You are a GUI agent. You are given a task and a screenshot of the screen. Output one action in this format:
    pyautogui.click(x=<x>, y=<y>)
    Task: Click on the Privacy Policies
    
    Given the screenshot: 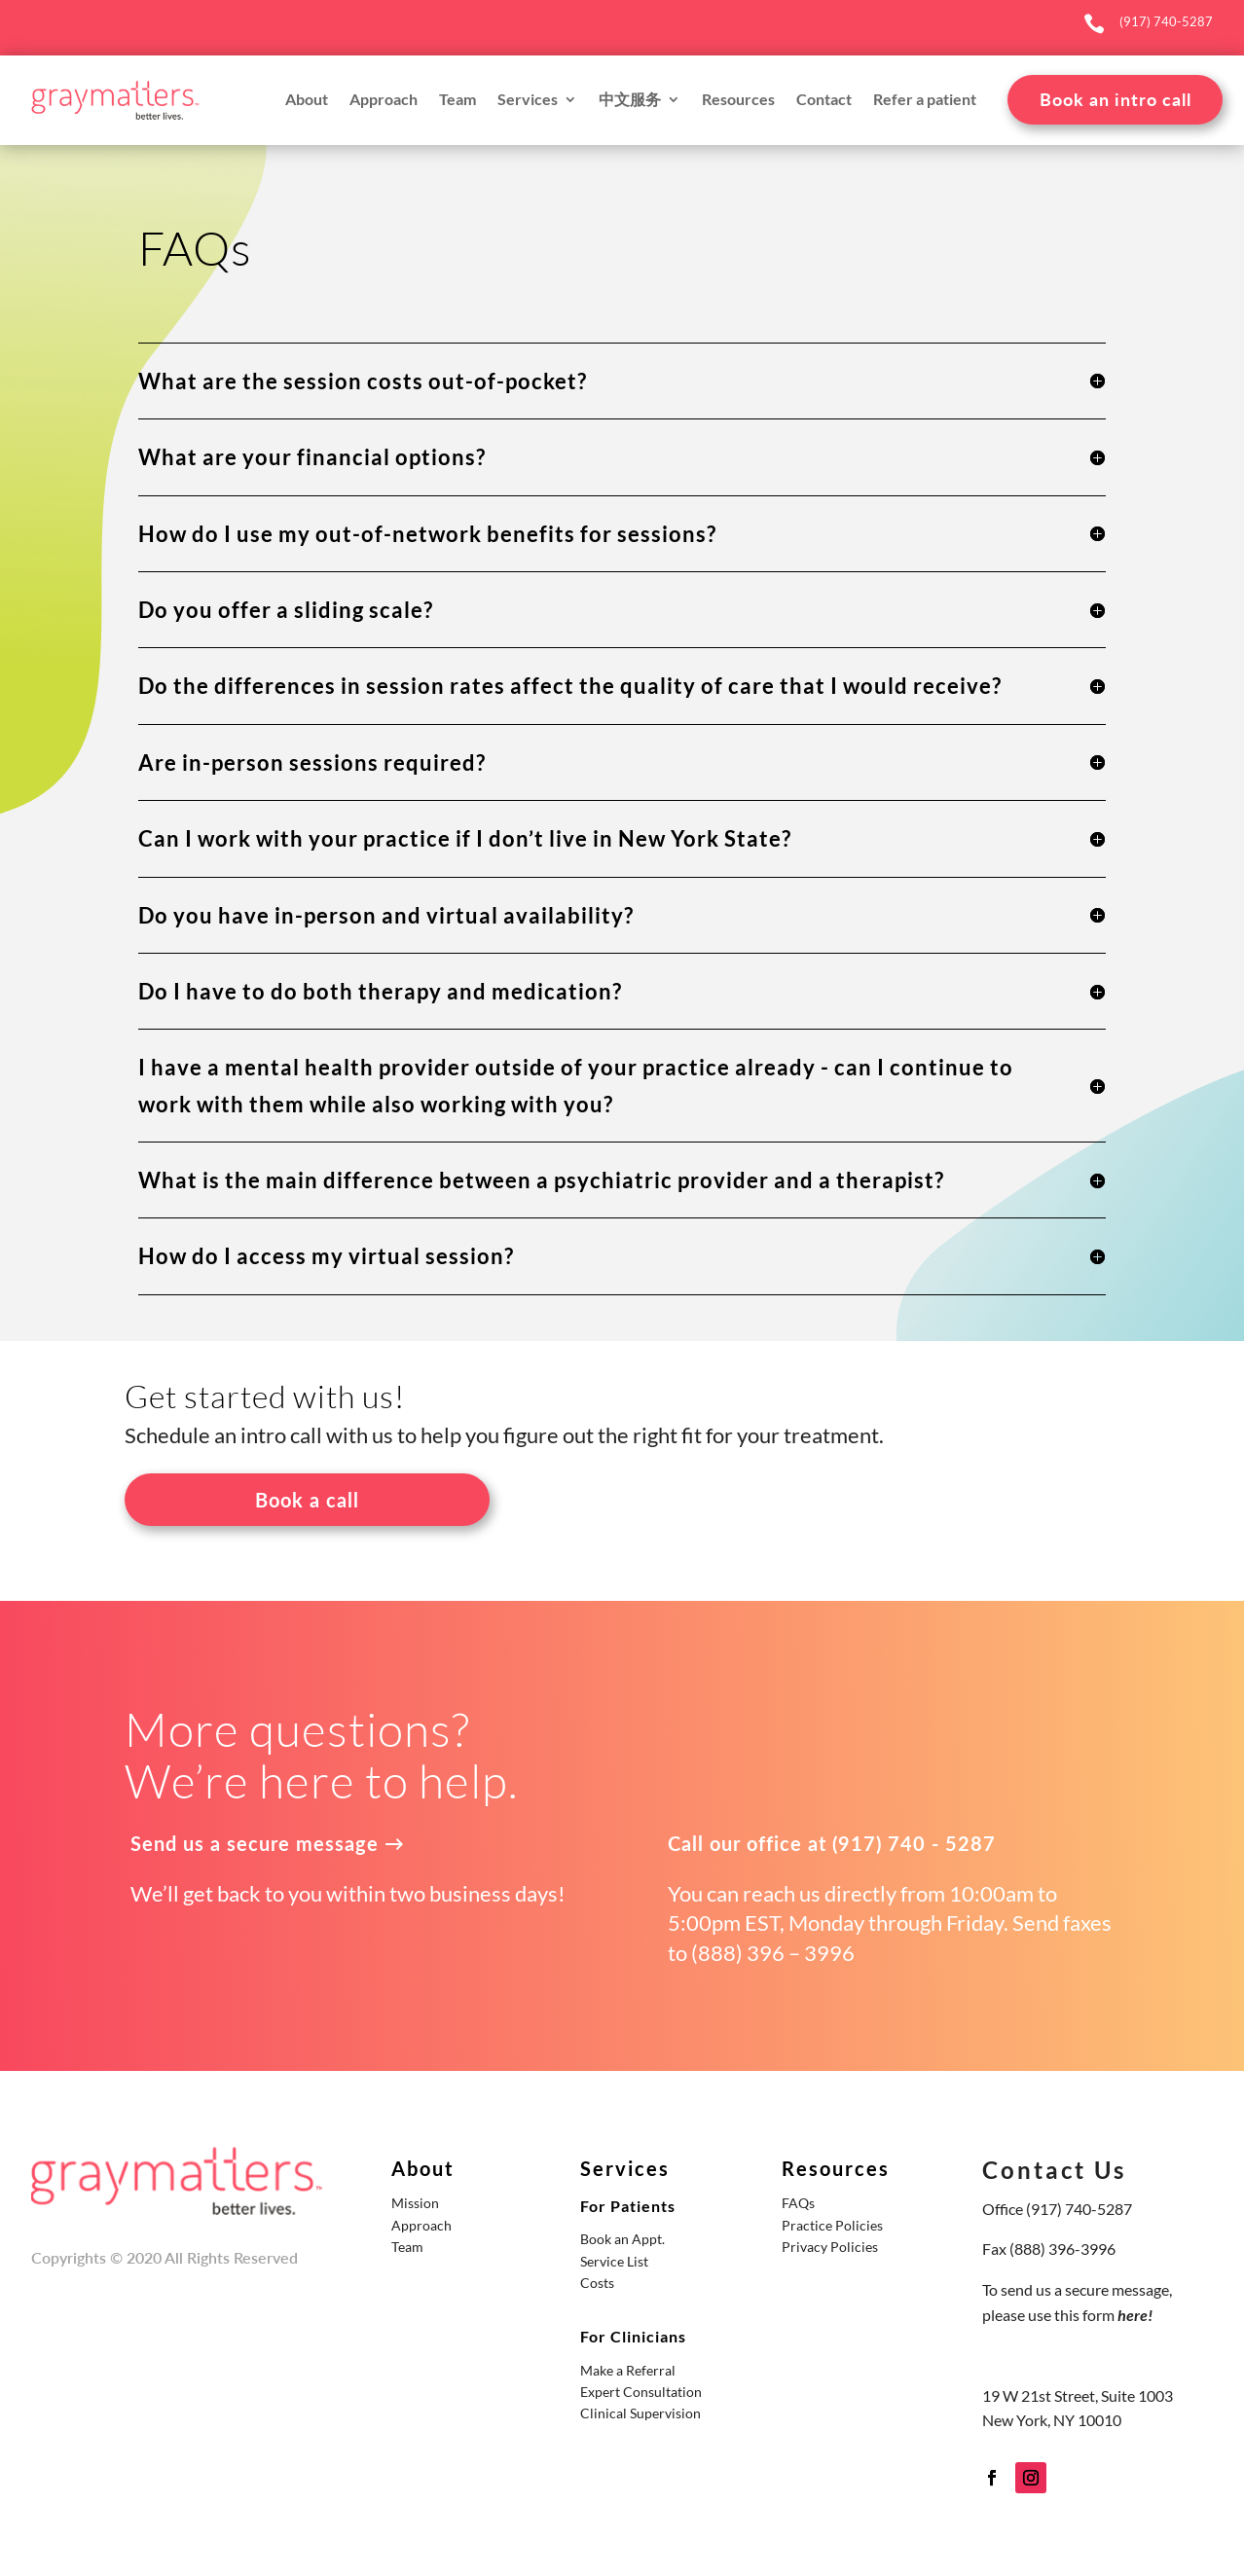 What is the action you would take?
    pyautogui.click(x=830, y=2246)
    